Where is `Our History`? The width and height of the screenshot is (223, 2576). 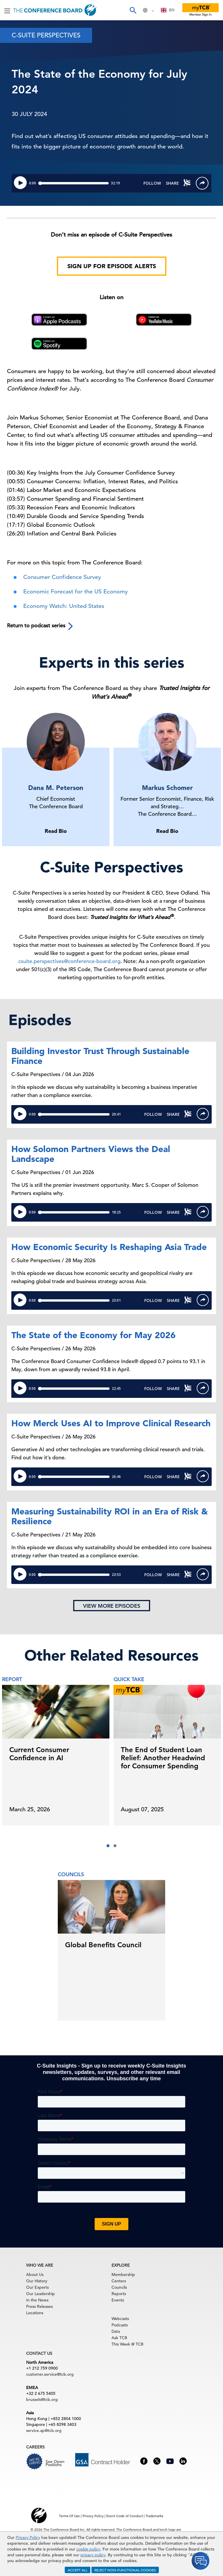
Our History is located at coordinates (36, 2280).